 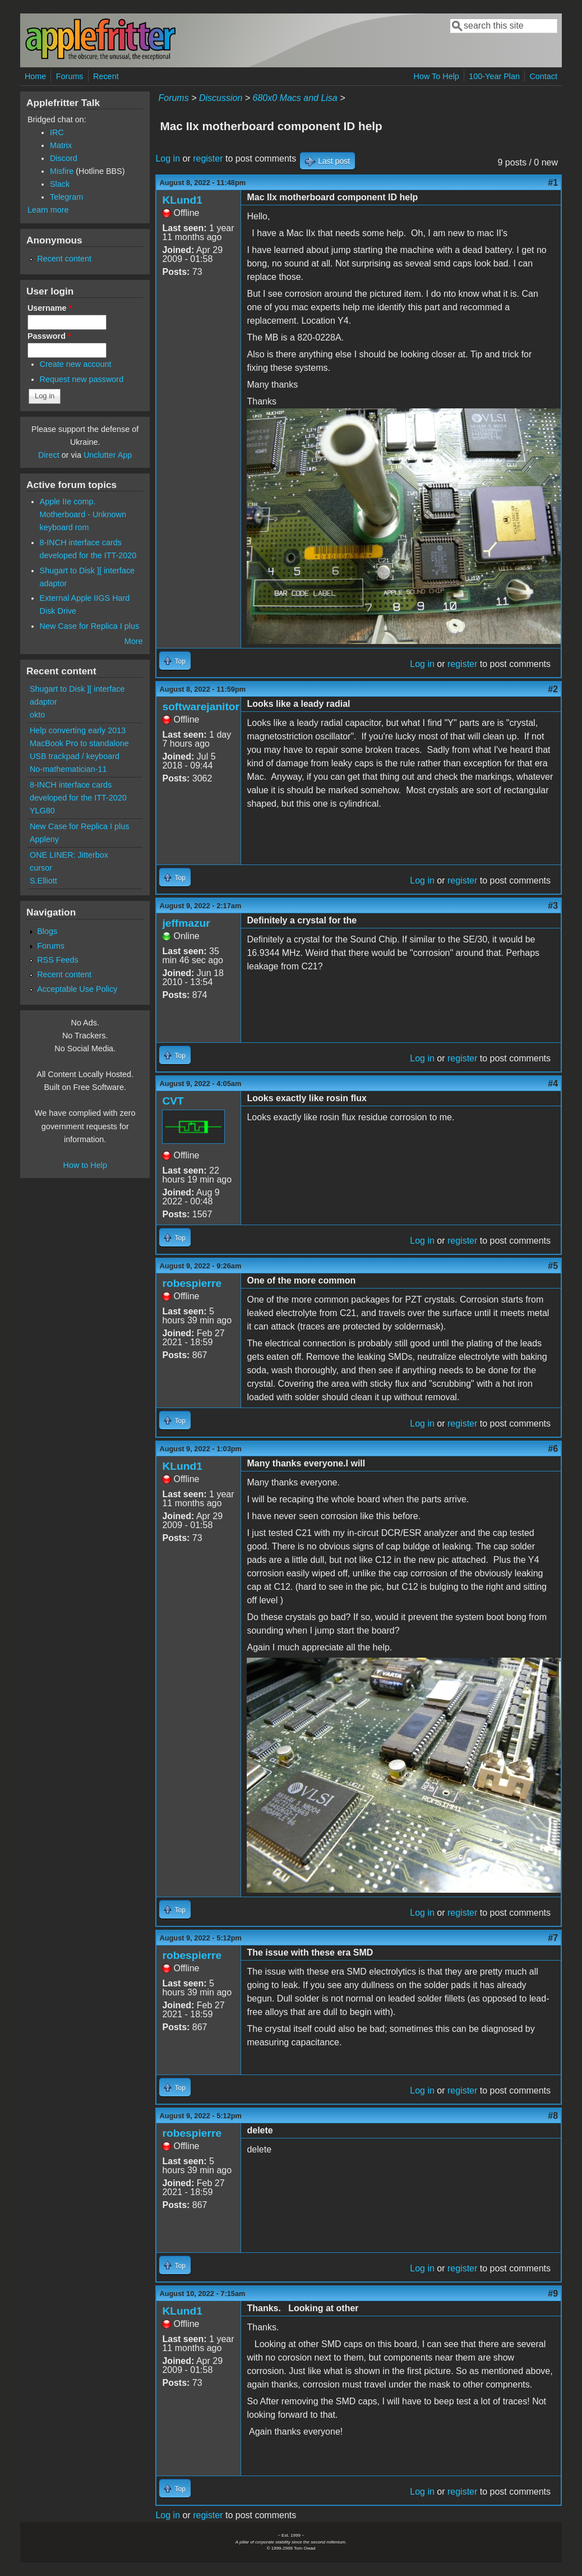 What do you see at coordinates (79, 743) in the screenshot?
I see `Help converting early 2013 MacBook Pro to standalone USB trackpad / keyboard` at bounding box center [79, 743].